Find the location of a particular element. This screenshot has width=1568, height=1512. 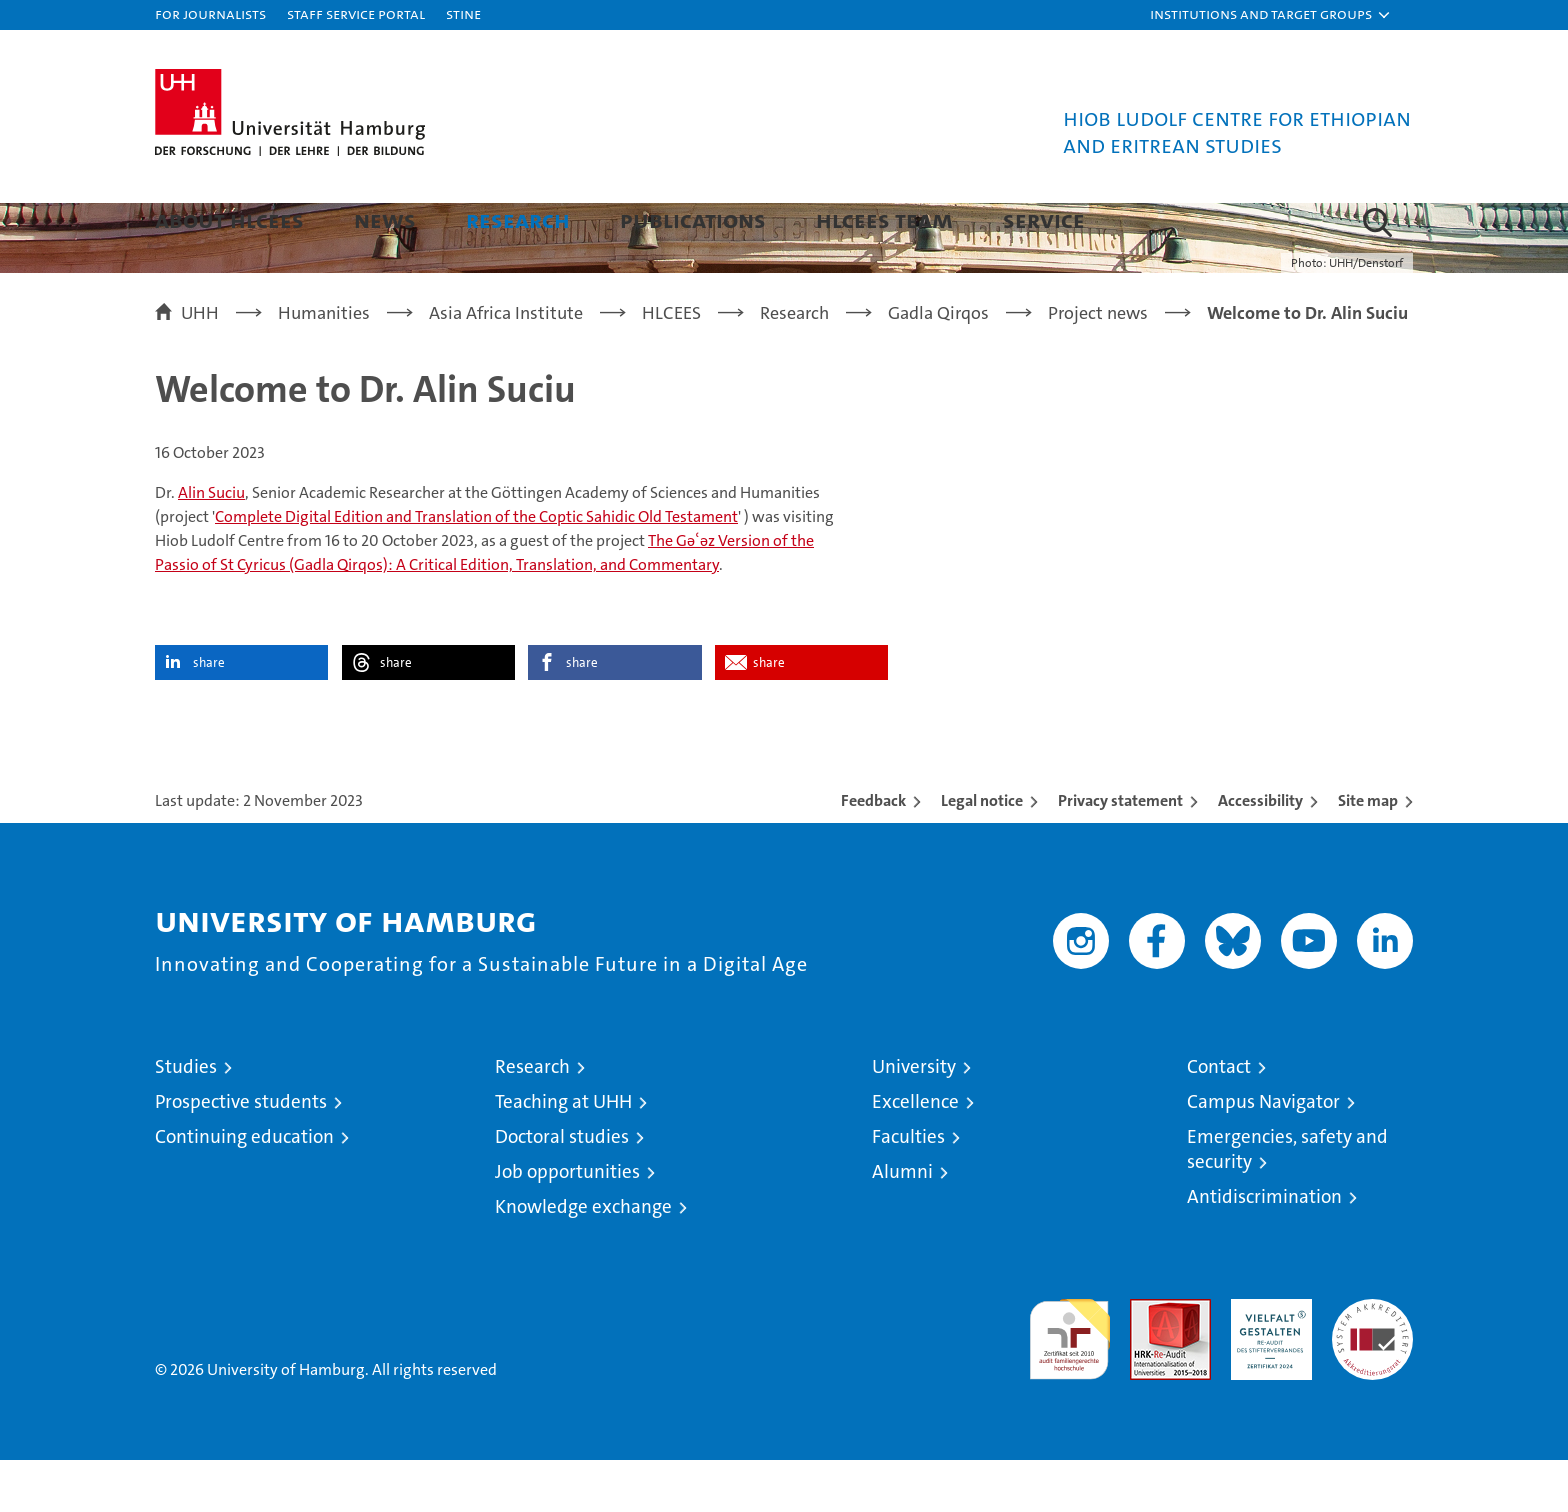

Excellence is located at coordinates (915, 1153).